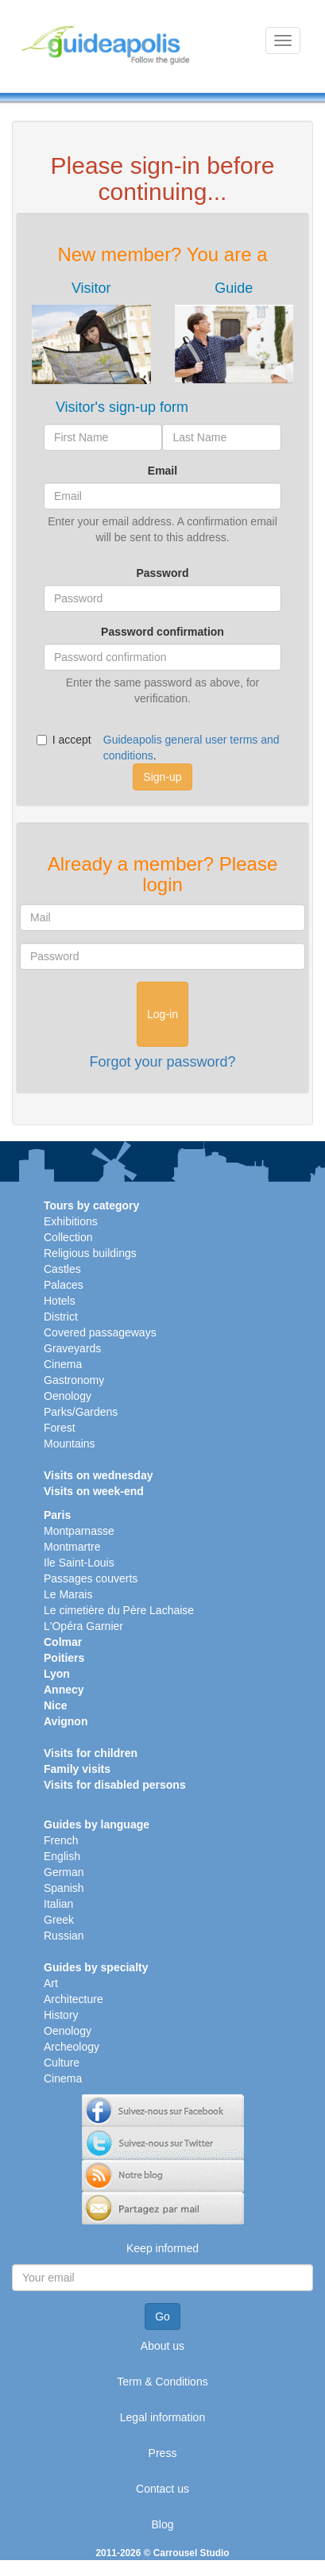 This screenshot has height=2576, width=325. What do you see at coordinates (81, 1411) in the screenshot?
I see `Parks/Gardens` at bounding box center [81, 1411].